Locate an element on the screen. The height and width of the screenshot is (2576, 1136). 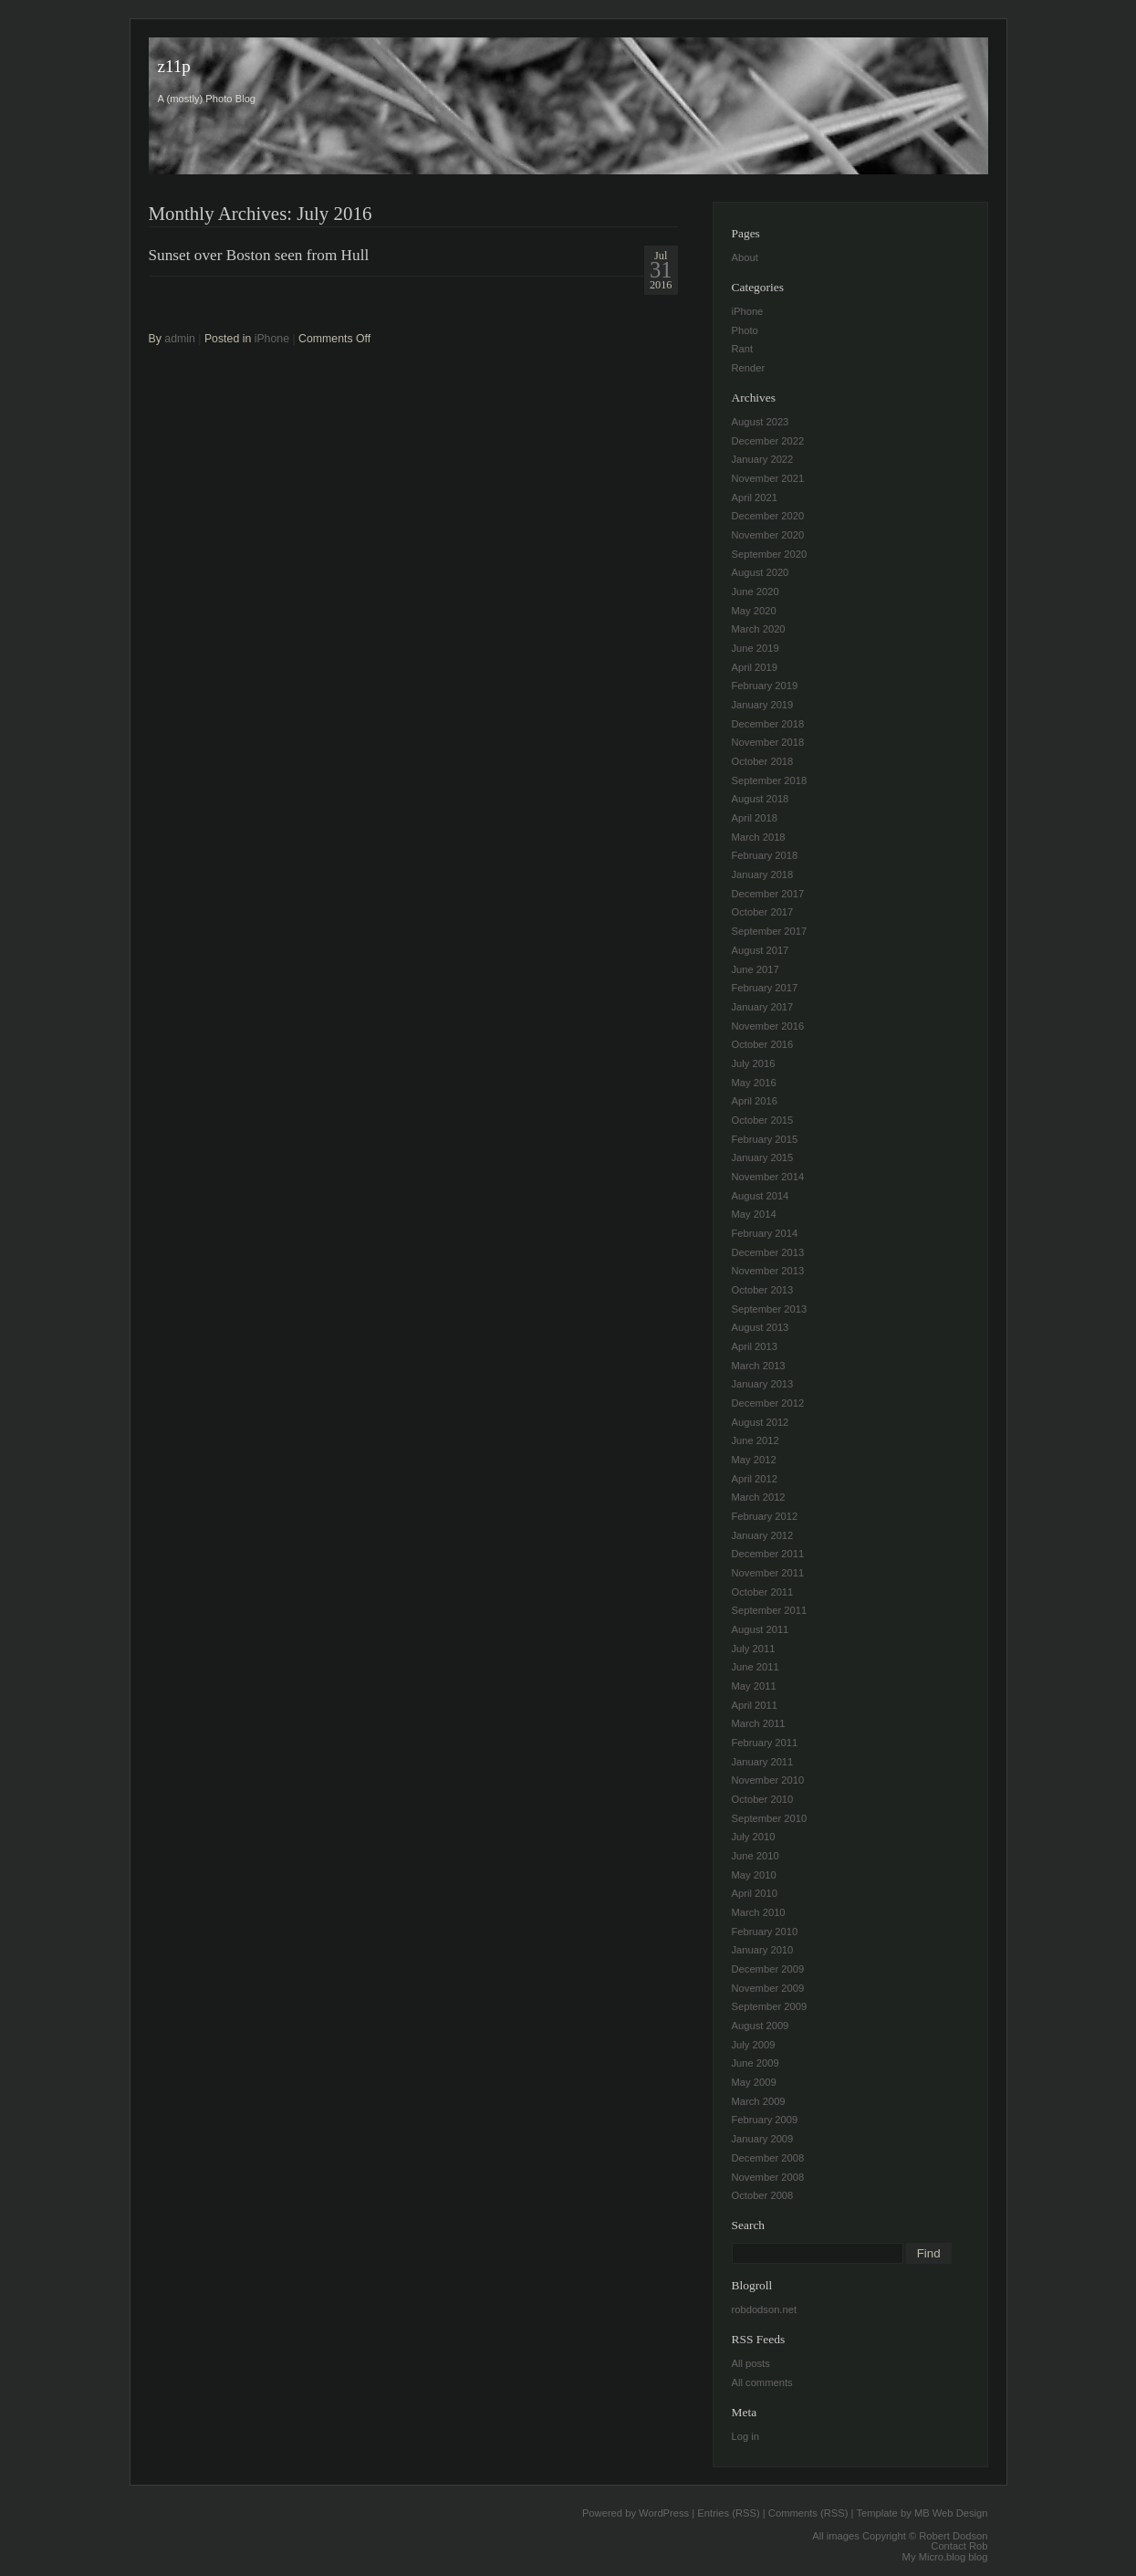
February 2012 is located at coordinates (765, 1516).